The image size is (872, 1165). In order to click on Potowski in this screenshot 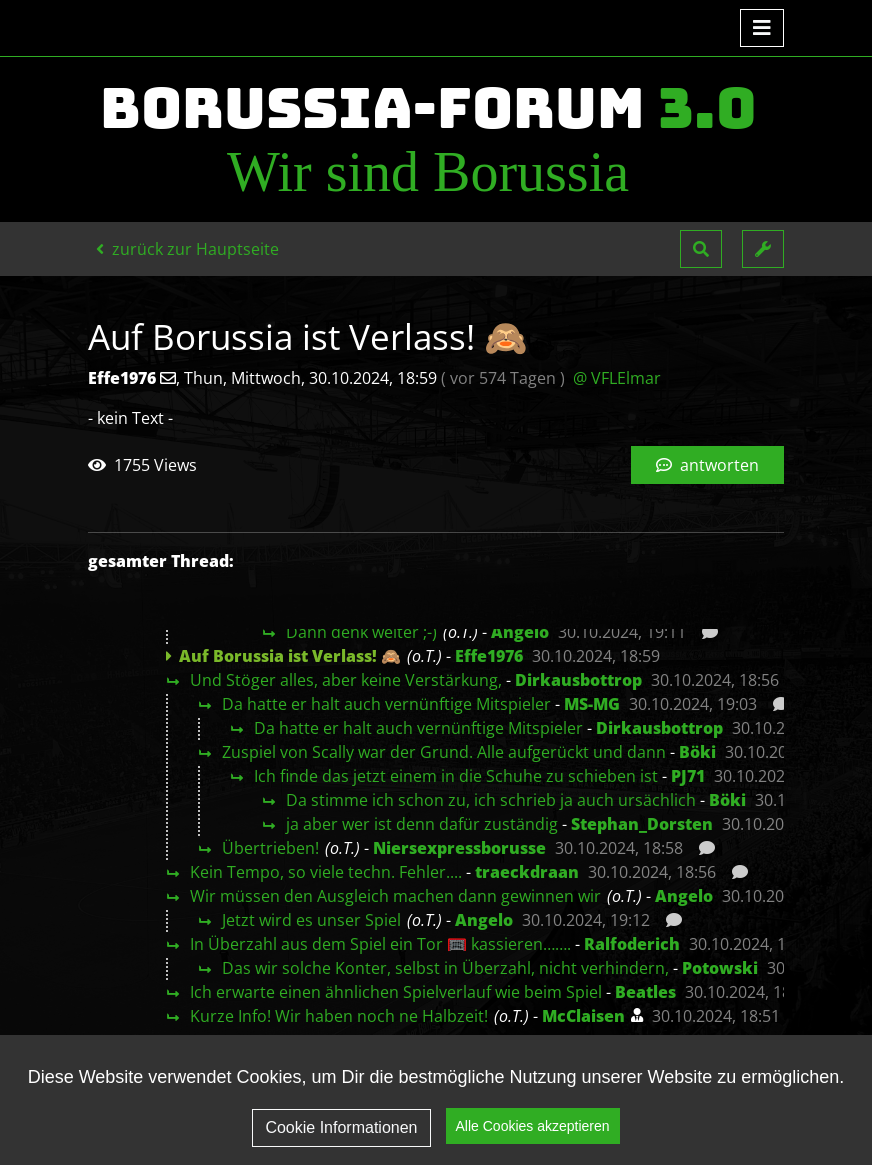, I will do `click(720, 968)`.